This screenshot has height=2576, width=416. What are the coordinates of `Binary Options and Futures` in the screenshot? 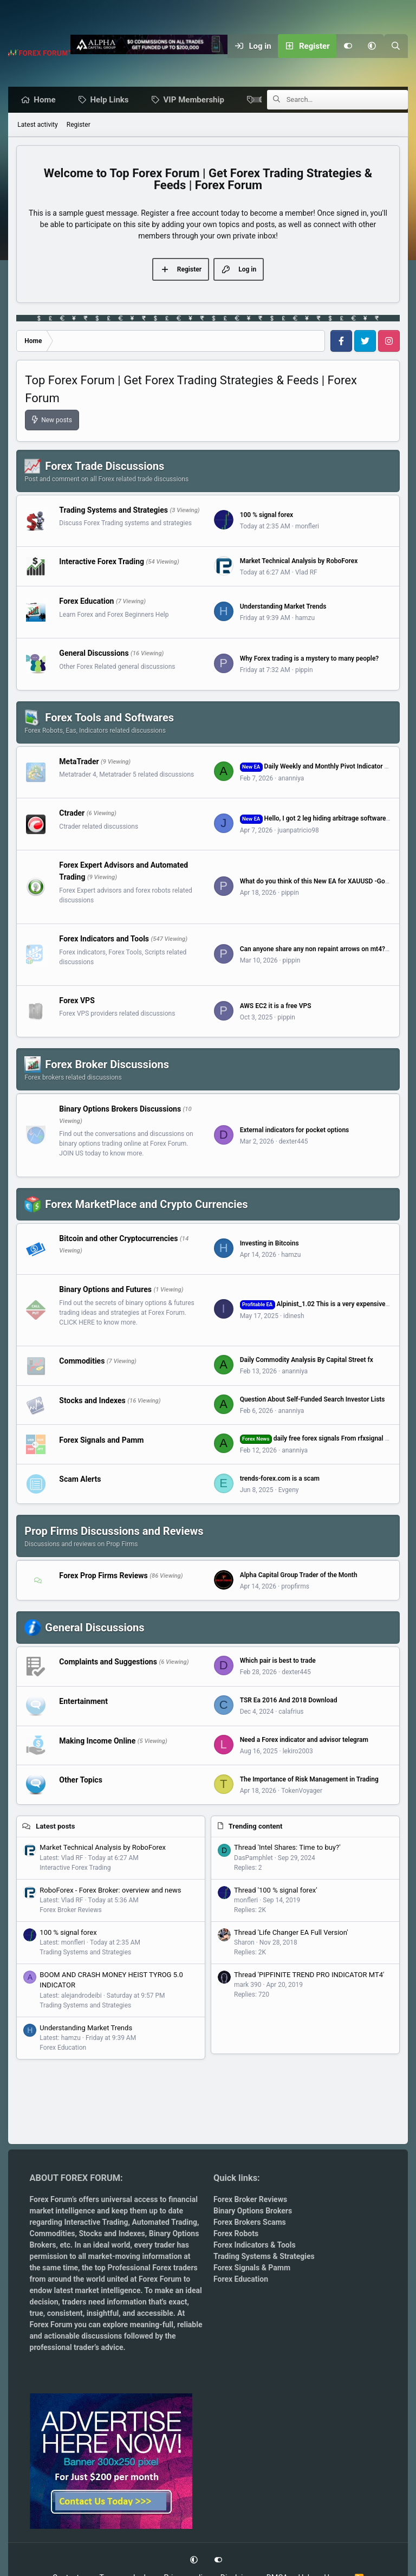 It's located at (105, 1290).